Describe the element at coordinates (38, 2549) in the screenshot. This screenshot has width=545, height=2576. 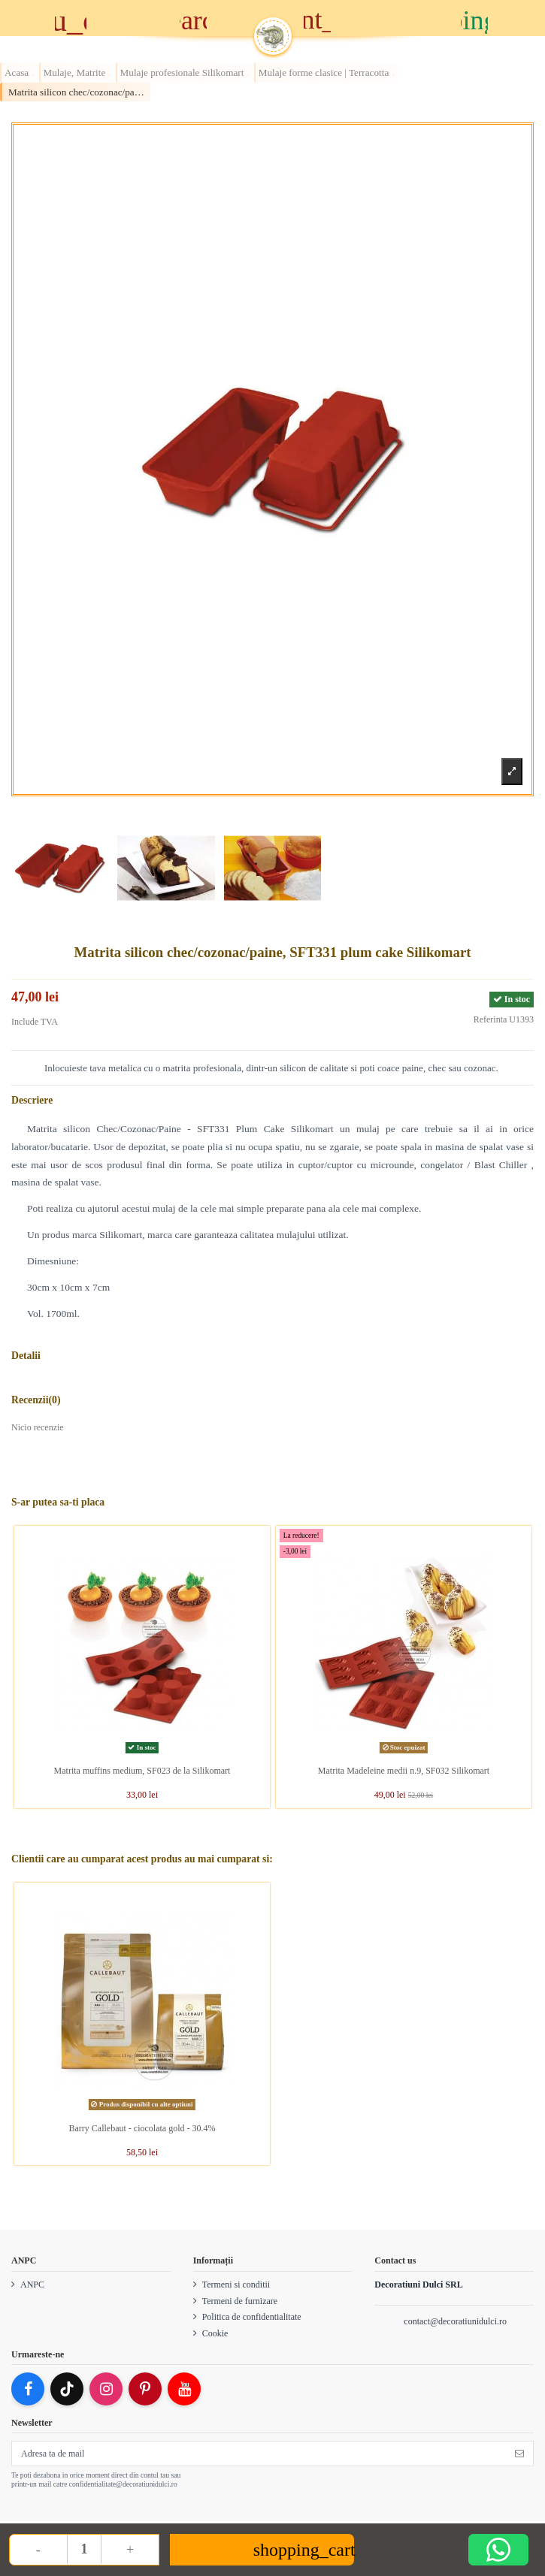
I see `- [Decrease quantity]` at that location.